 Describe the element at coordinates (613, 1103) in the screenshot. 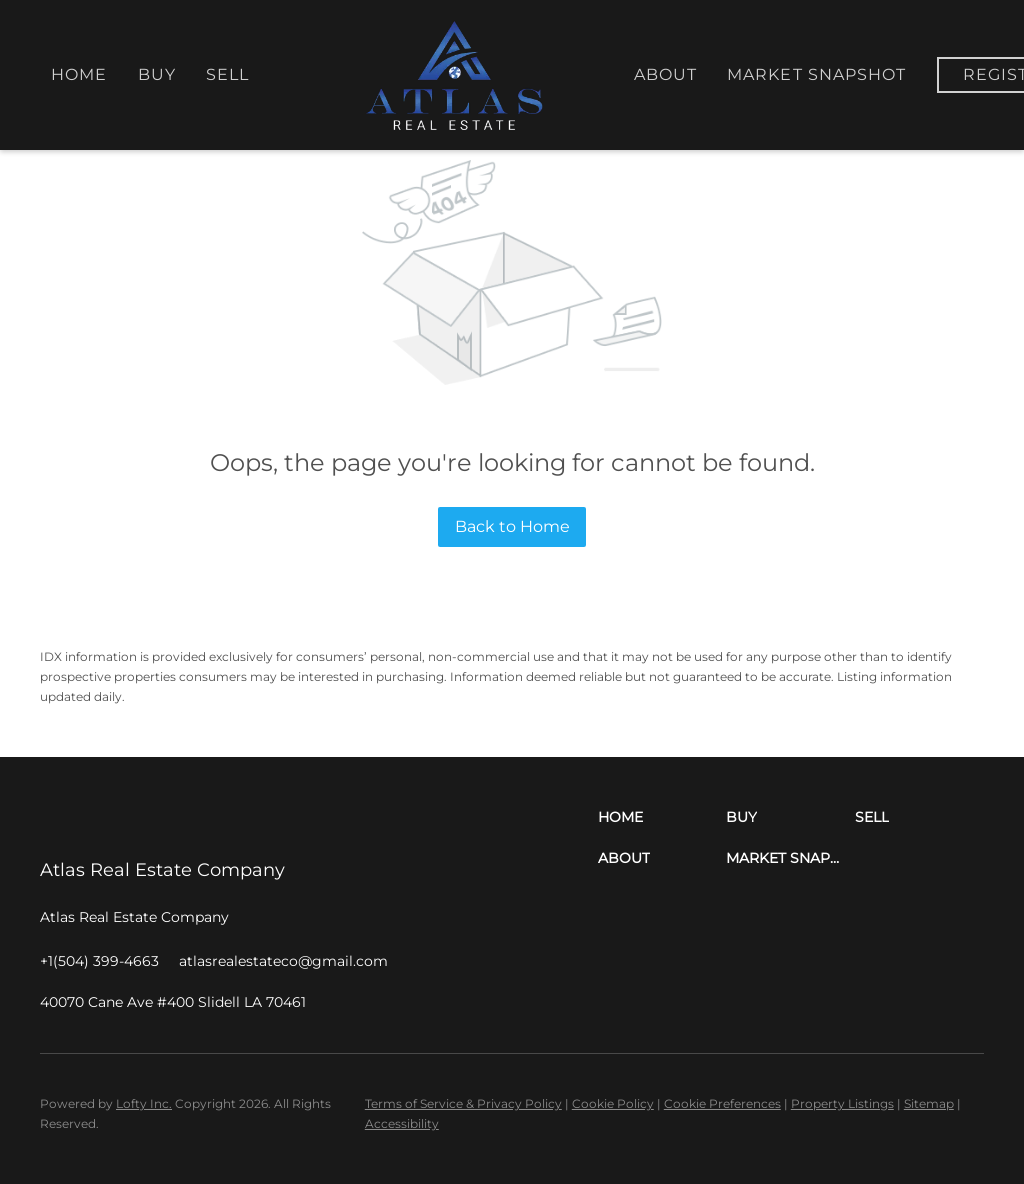

I see `Cookie Policy` at that location.